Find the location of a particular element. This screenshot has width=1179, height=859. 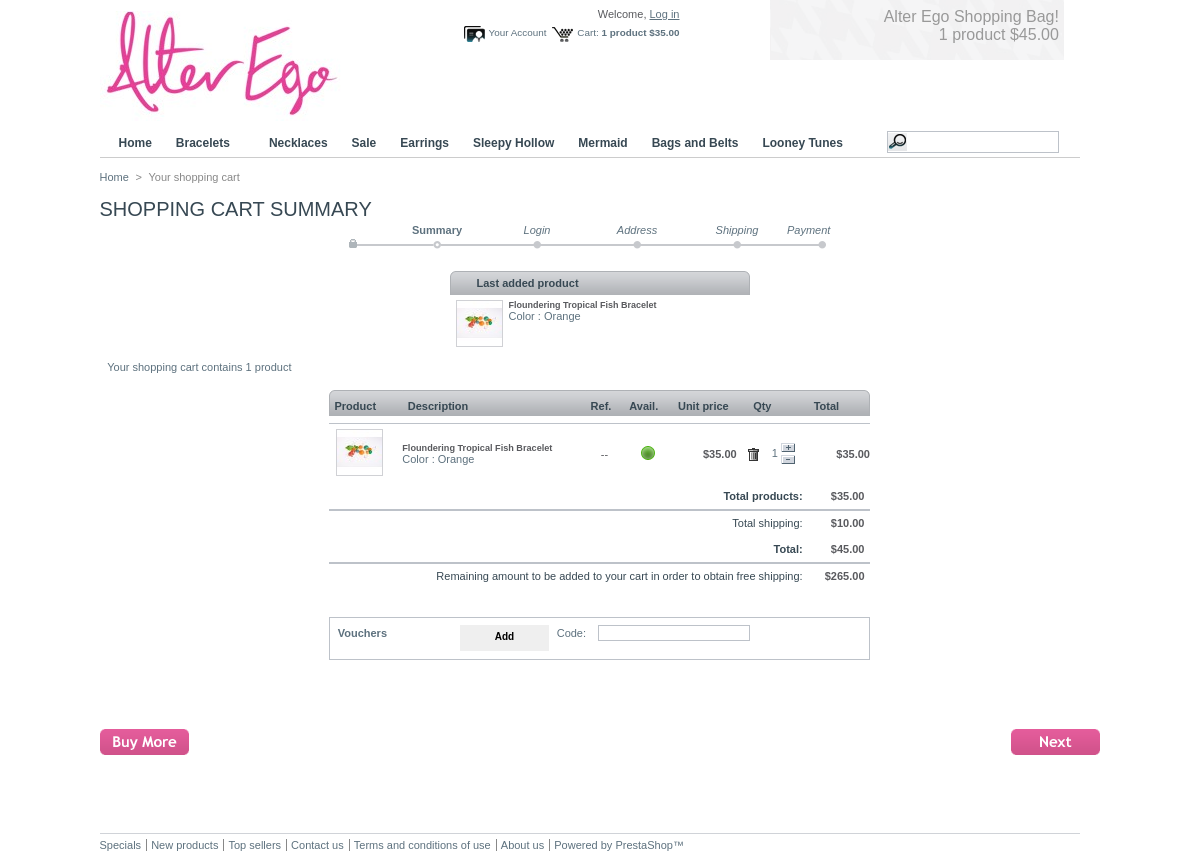

Earrings is located at coordinates (424, 143).